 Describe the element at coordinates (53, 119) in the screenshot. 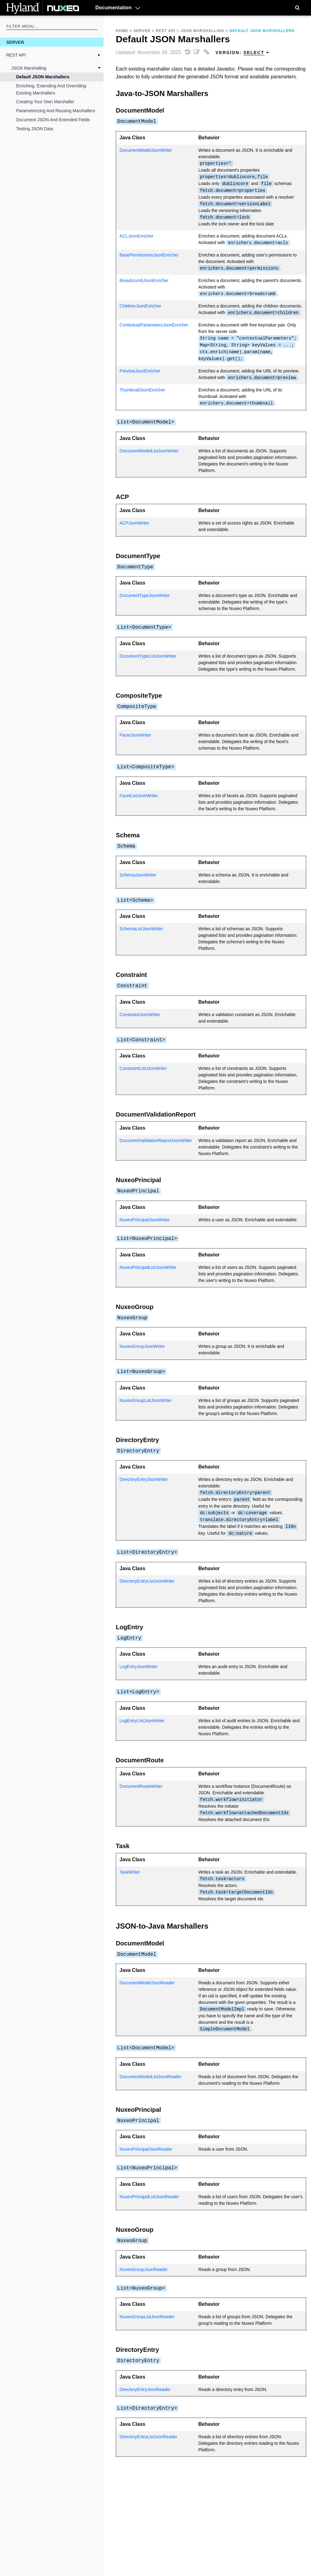

I see `Document JSON and Extended Fields` at that location.